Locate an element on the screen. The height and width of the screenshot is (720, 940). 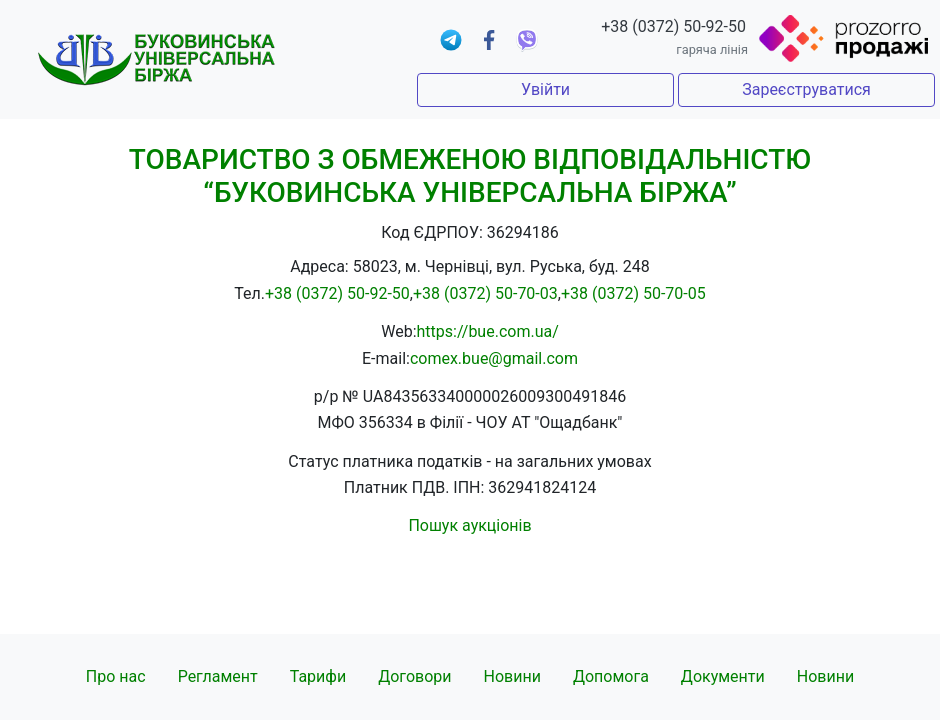
Зареєструватися [button] is located at coordinates (806, 89).